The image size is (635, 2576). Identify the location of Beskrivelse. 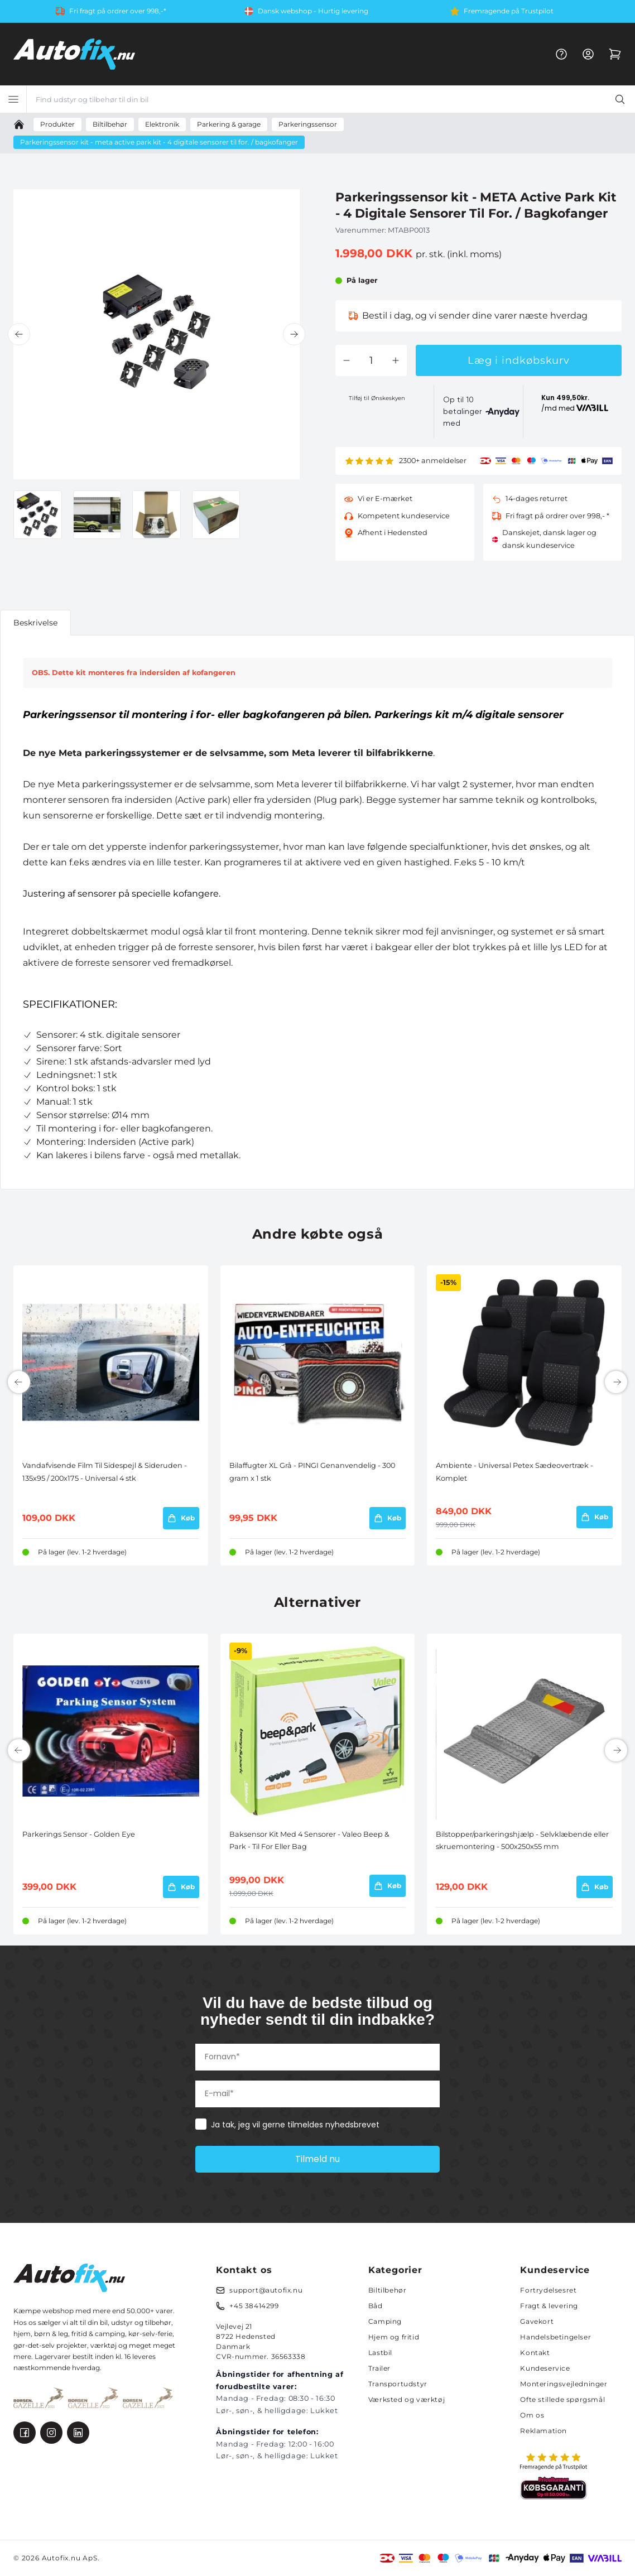
(35, 623).